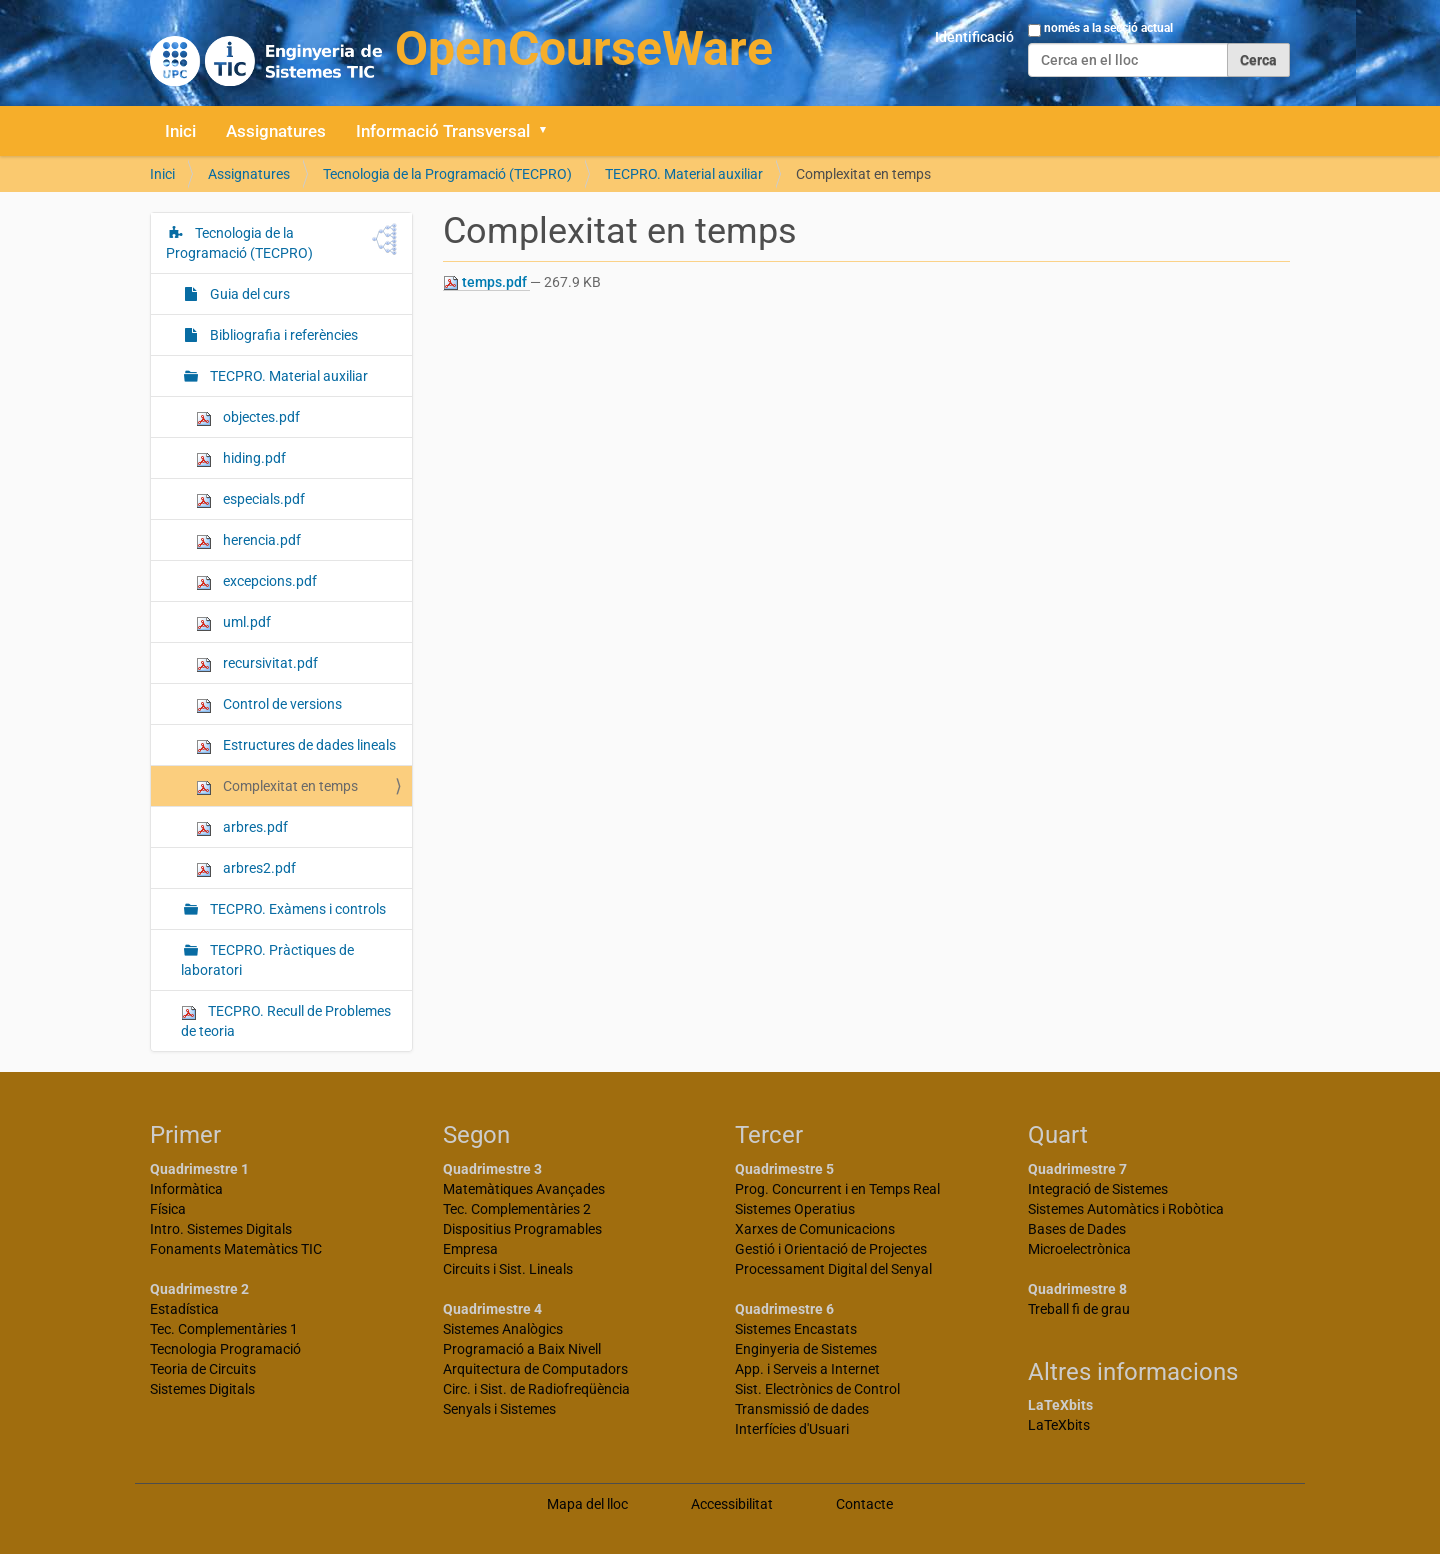  Describe the element at coordinates (1108, 28) in the screenshot. I see `només a la secció actual` at that location.